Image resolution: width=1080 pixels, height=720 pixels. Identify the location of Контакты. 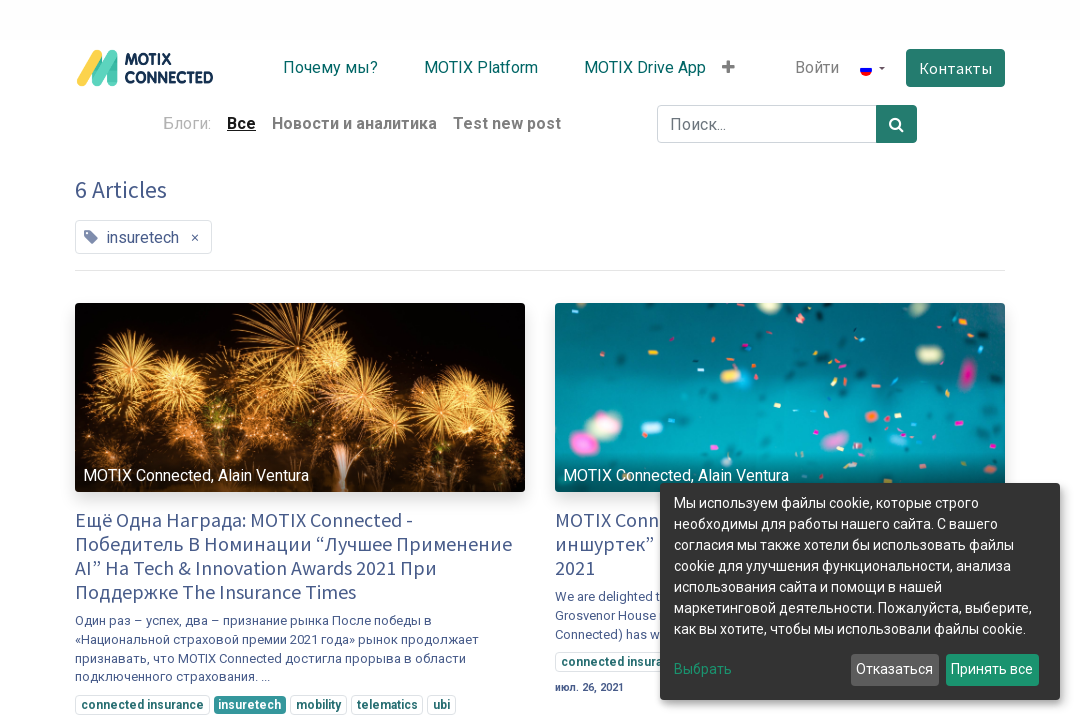
(955, 68).